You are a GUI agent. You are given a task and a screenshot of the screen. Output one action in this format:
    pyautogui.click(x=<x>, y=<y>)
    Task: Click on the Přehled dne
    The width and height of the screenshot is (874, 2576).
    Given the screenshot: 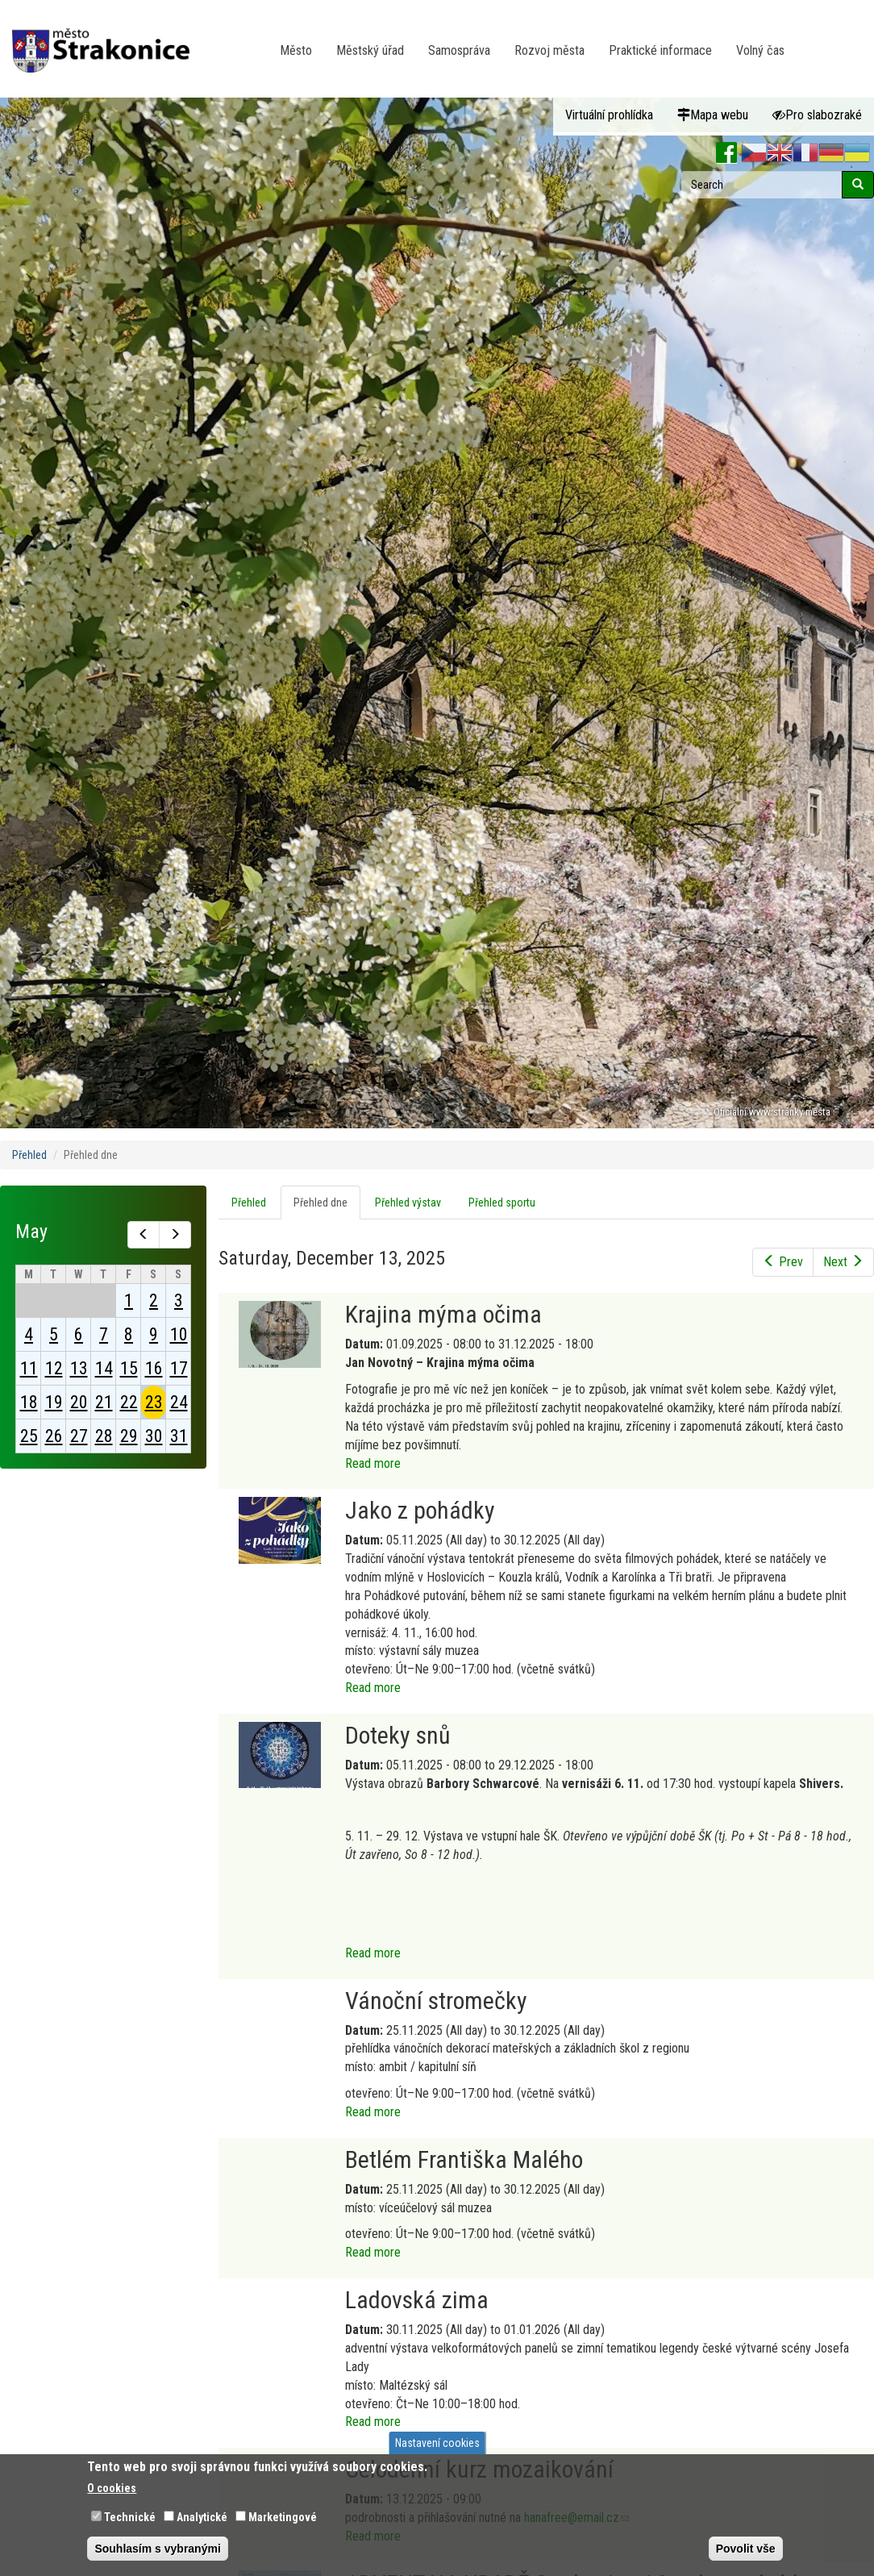 What is the action you would take?
    pyautogui.click(x=326, y=1206)
    